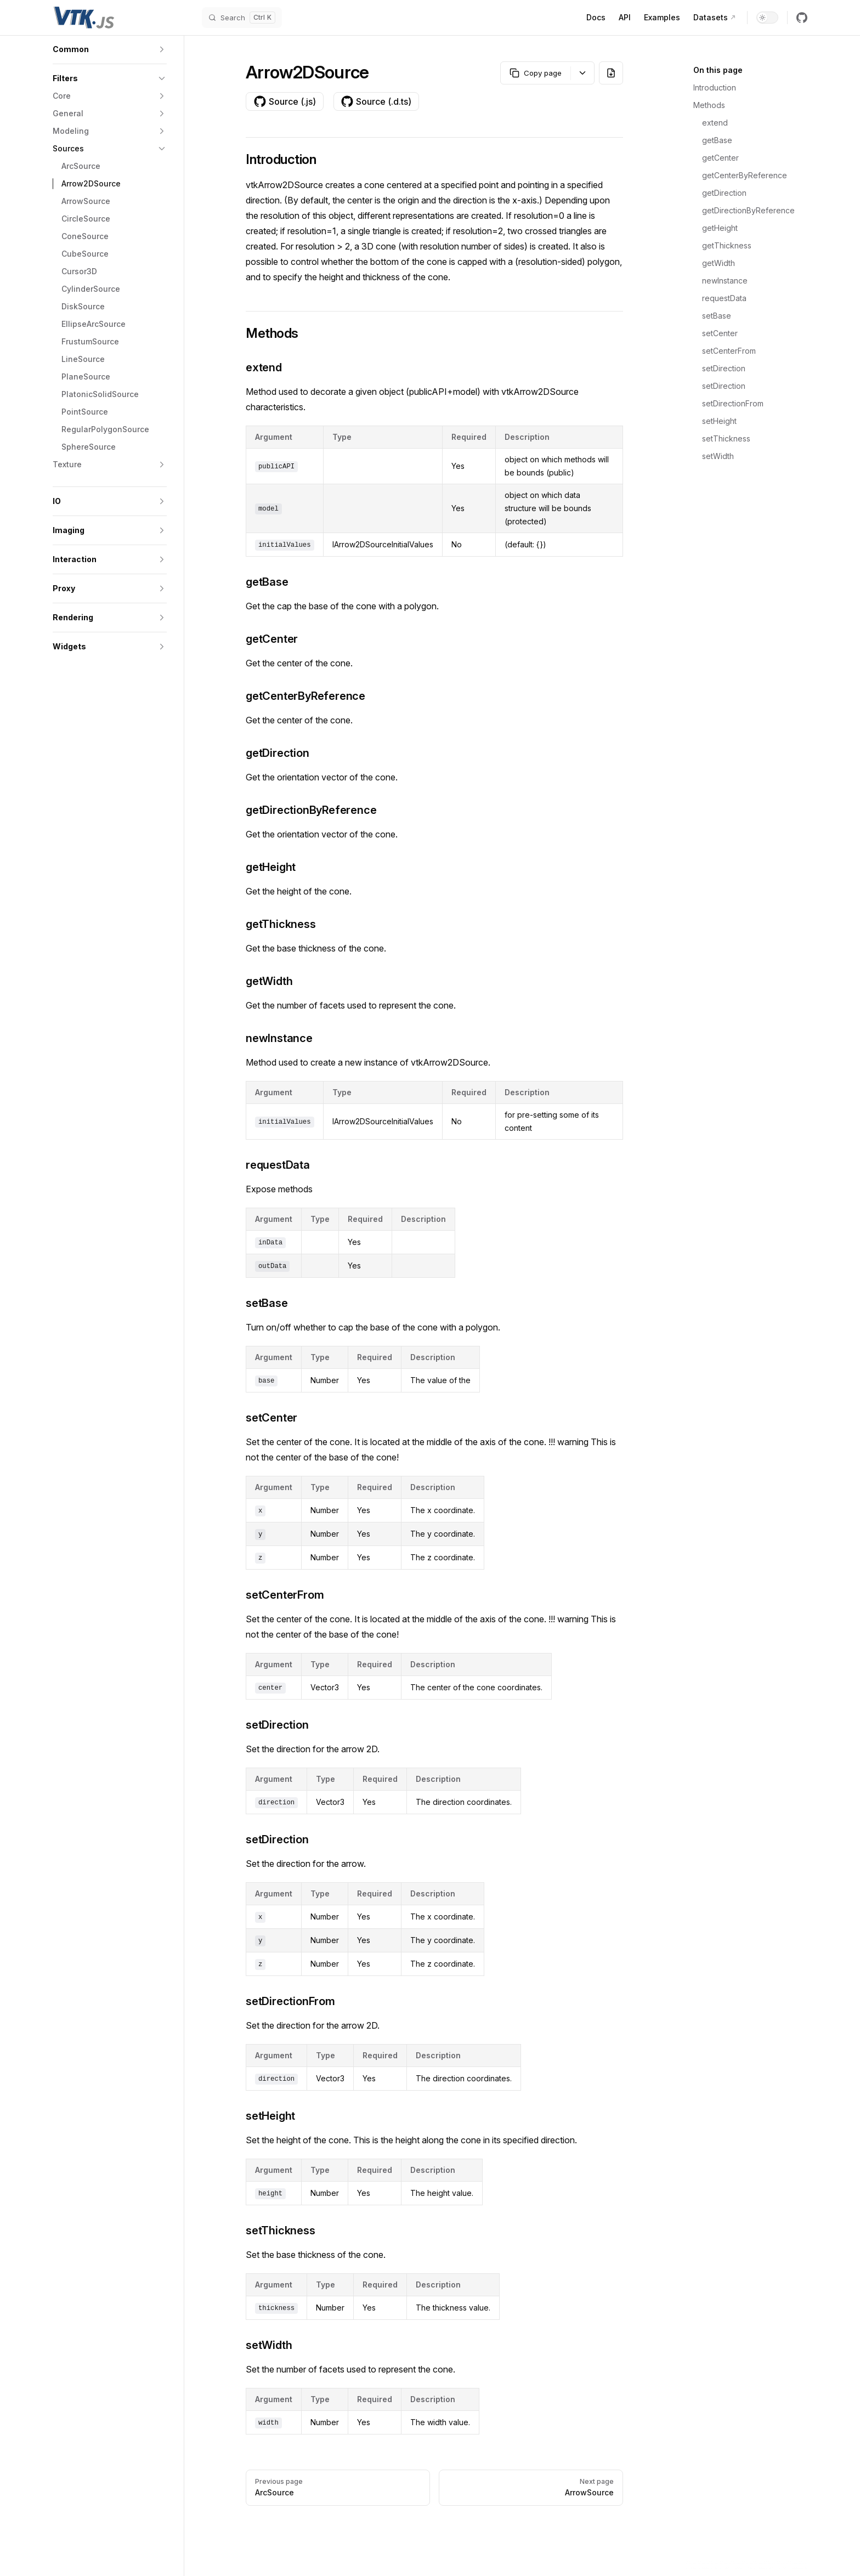 The image size is (860, 2576). I want to click on extend, so click(715, 122).